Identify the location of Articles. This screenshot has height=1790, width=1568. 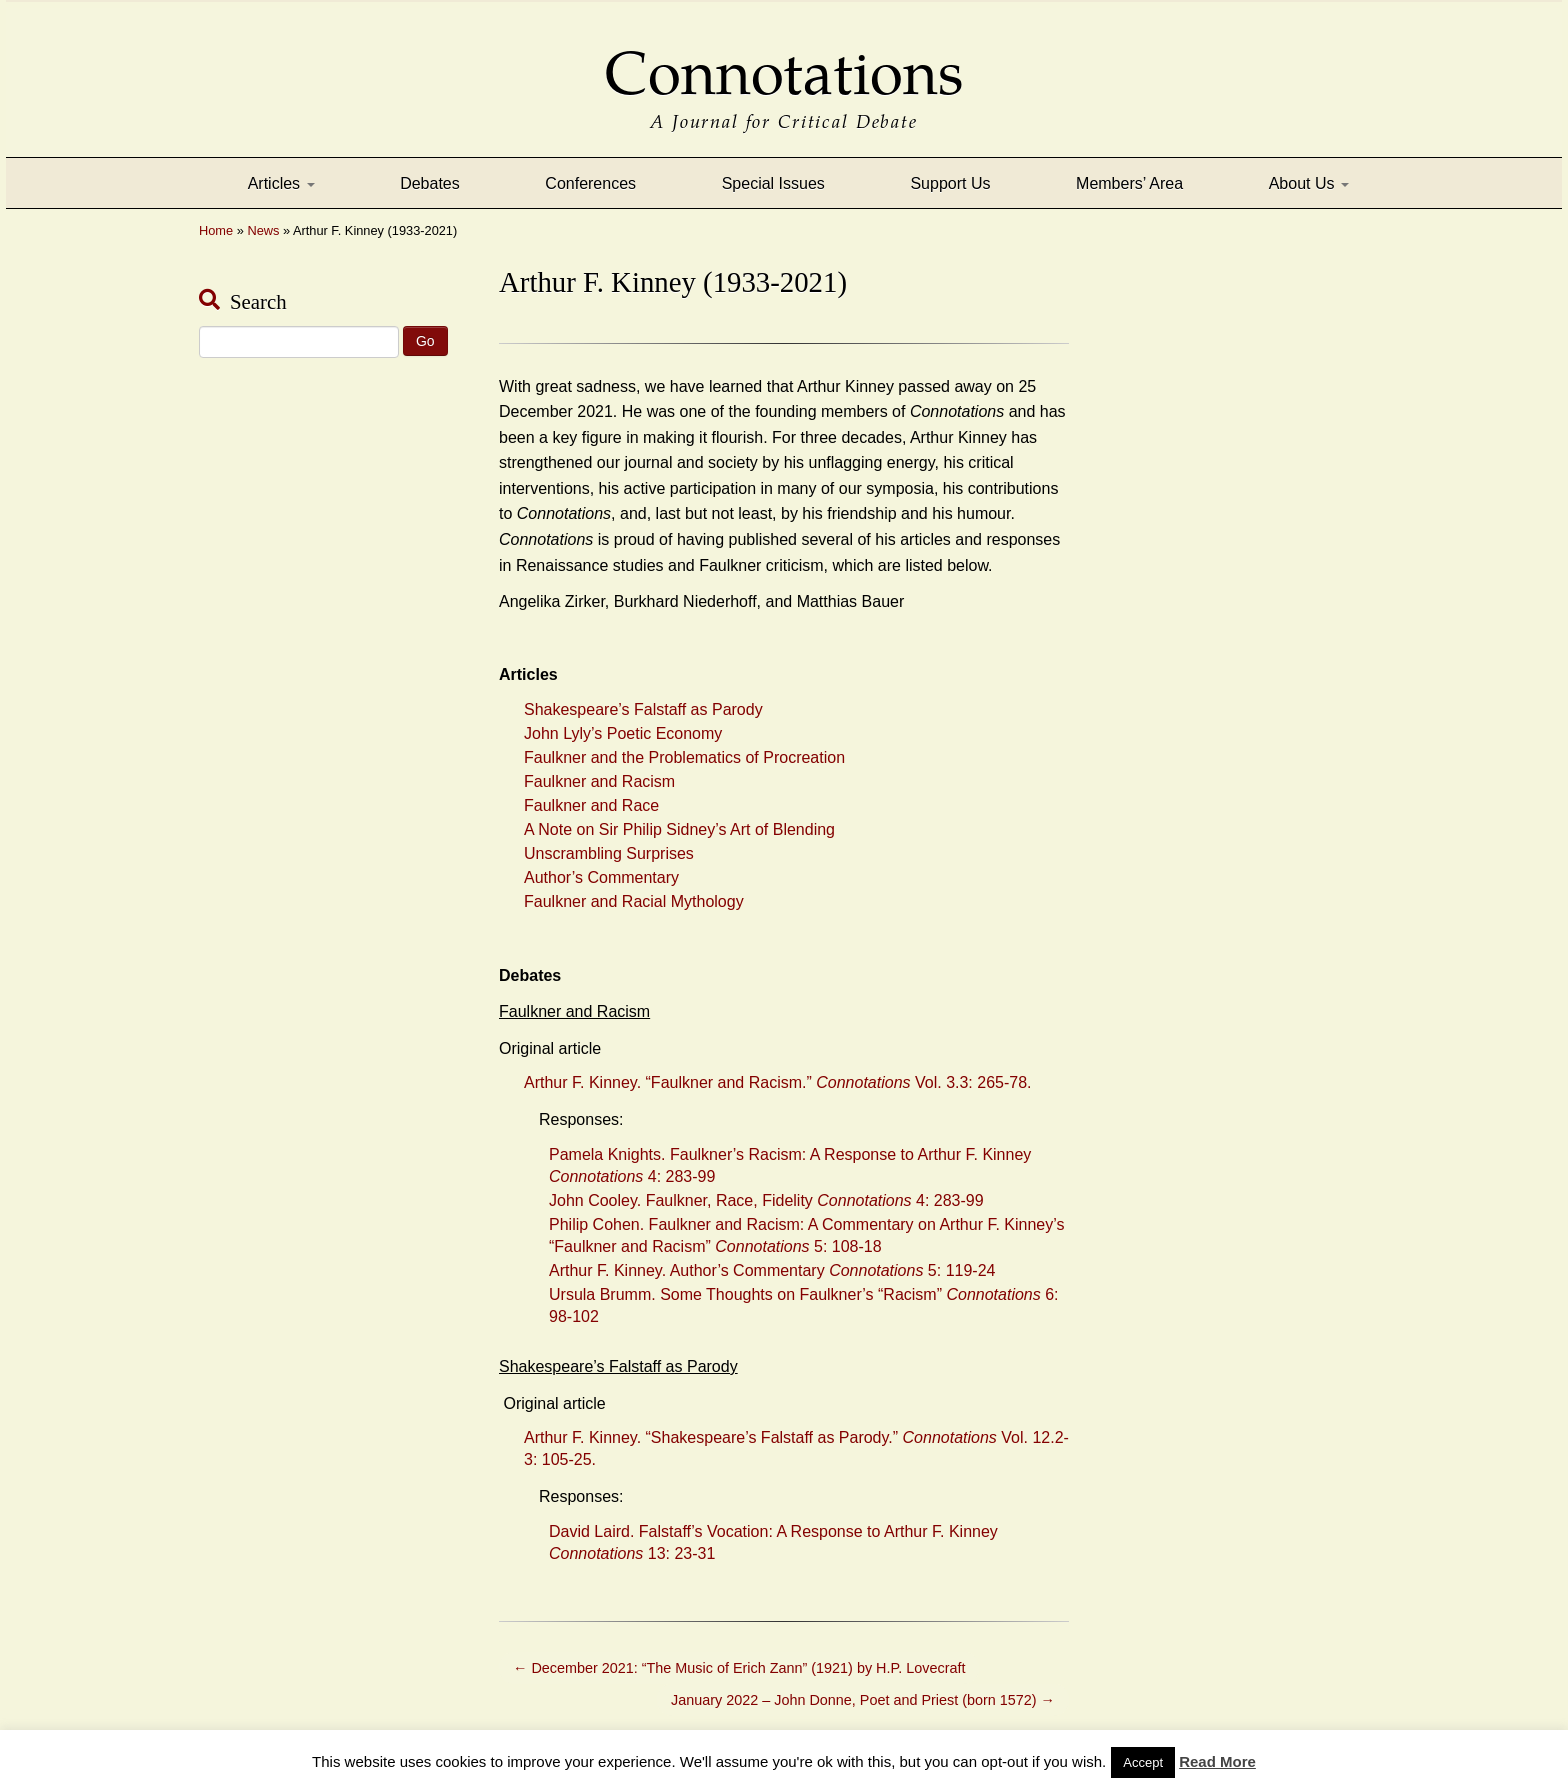
(281, 183).